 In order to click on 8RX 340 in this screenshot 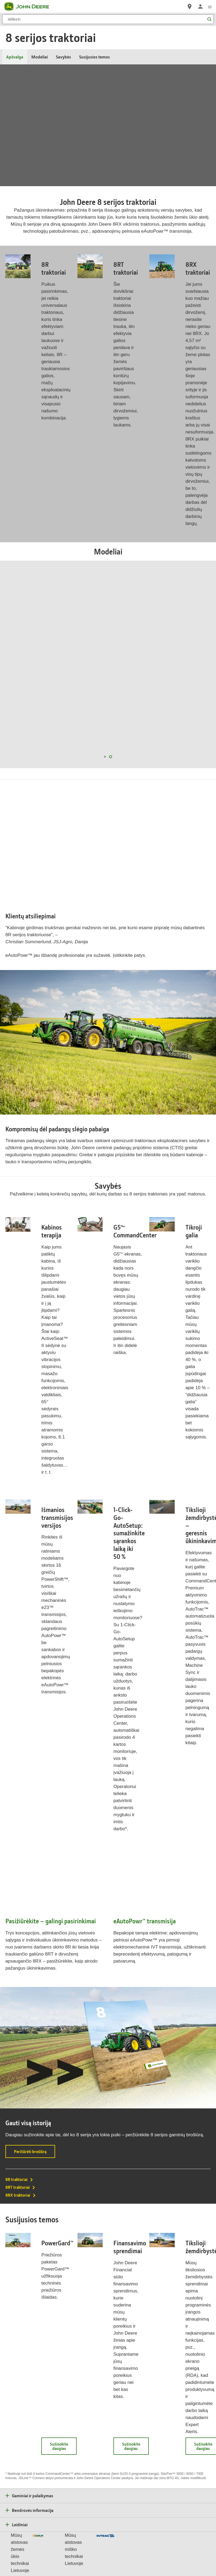, I will do `click(160, 671)`.